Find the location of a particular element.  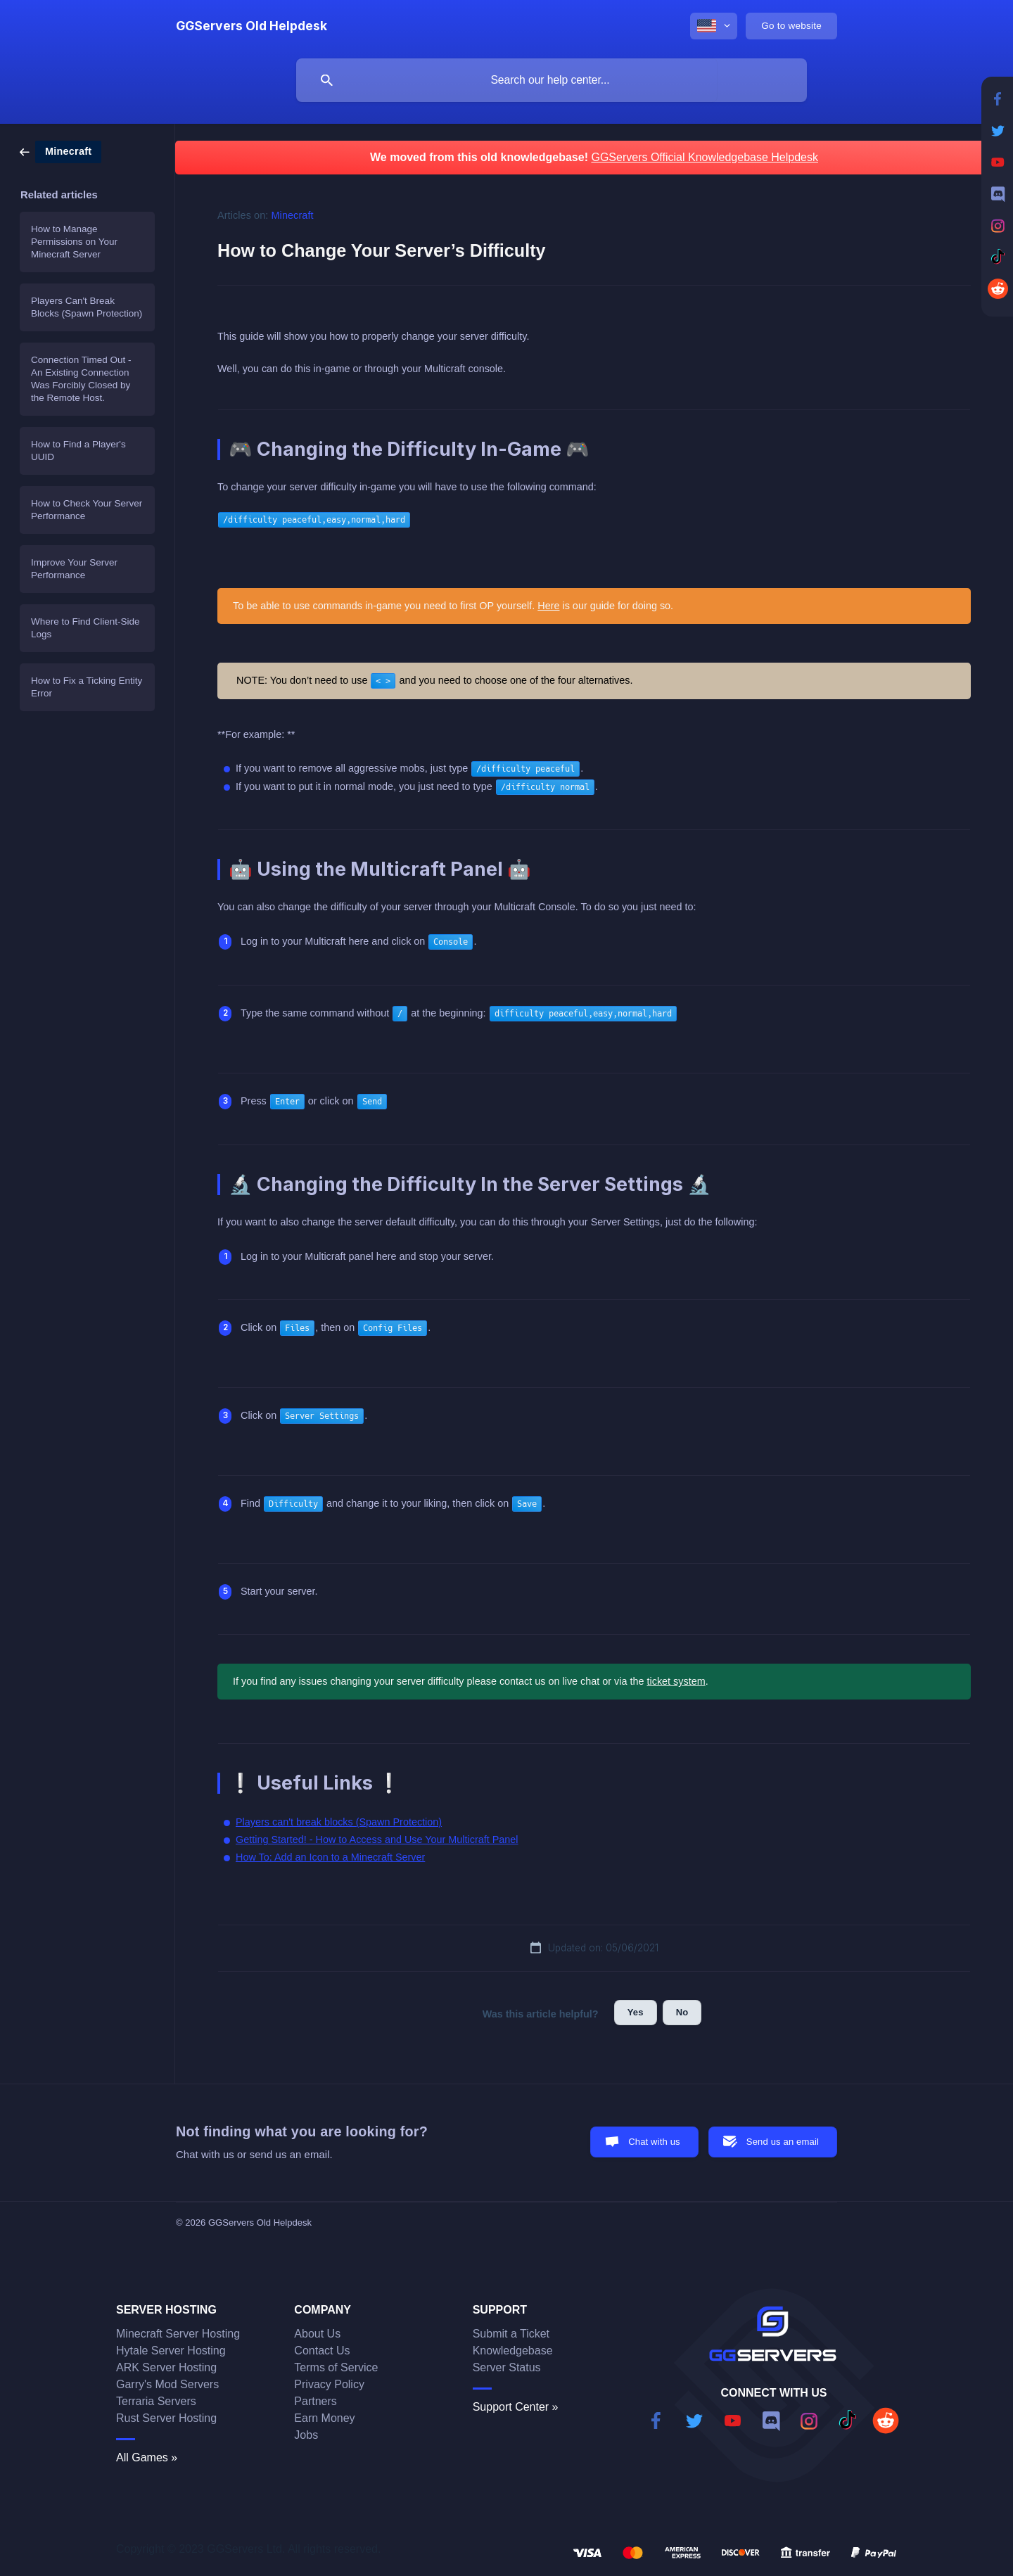

How to Find a Player's UUID [link] is located at coordinates (78, 450).